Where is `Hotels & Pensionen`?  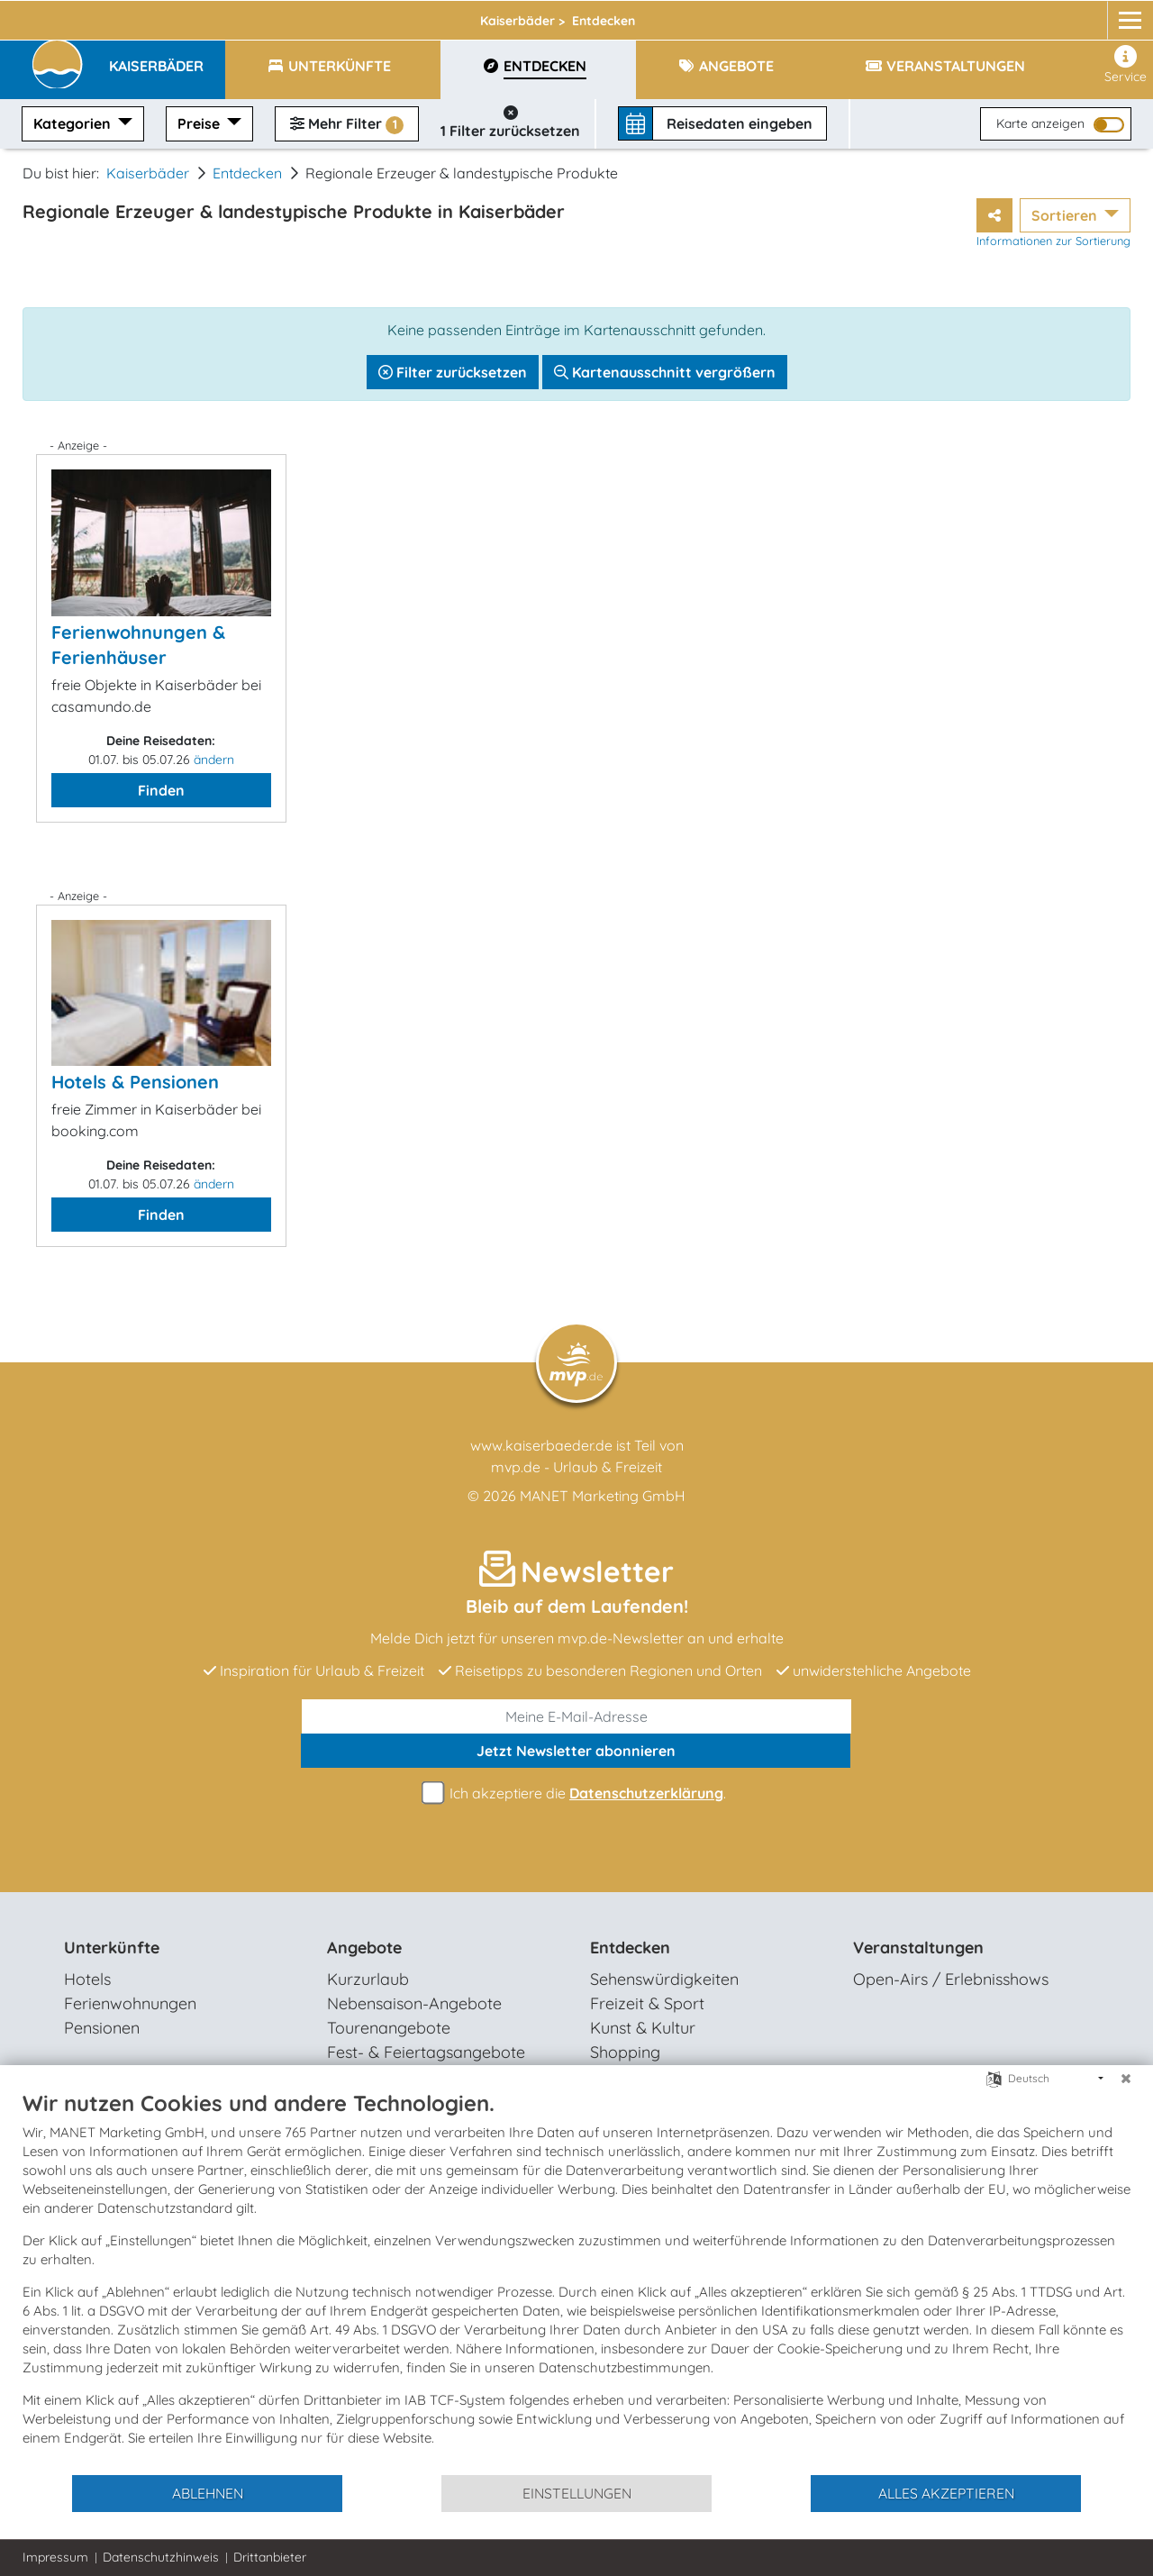
Hotels & Pensionen is located at coordinates (135, 1081).